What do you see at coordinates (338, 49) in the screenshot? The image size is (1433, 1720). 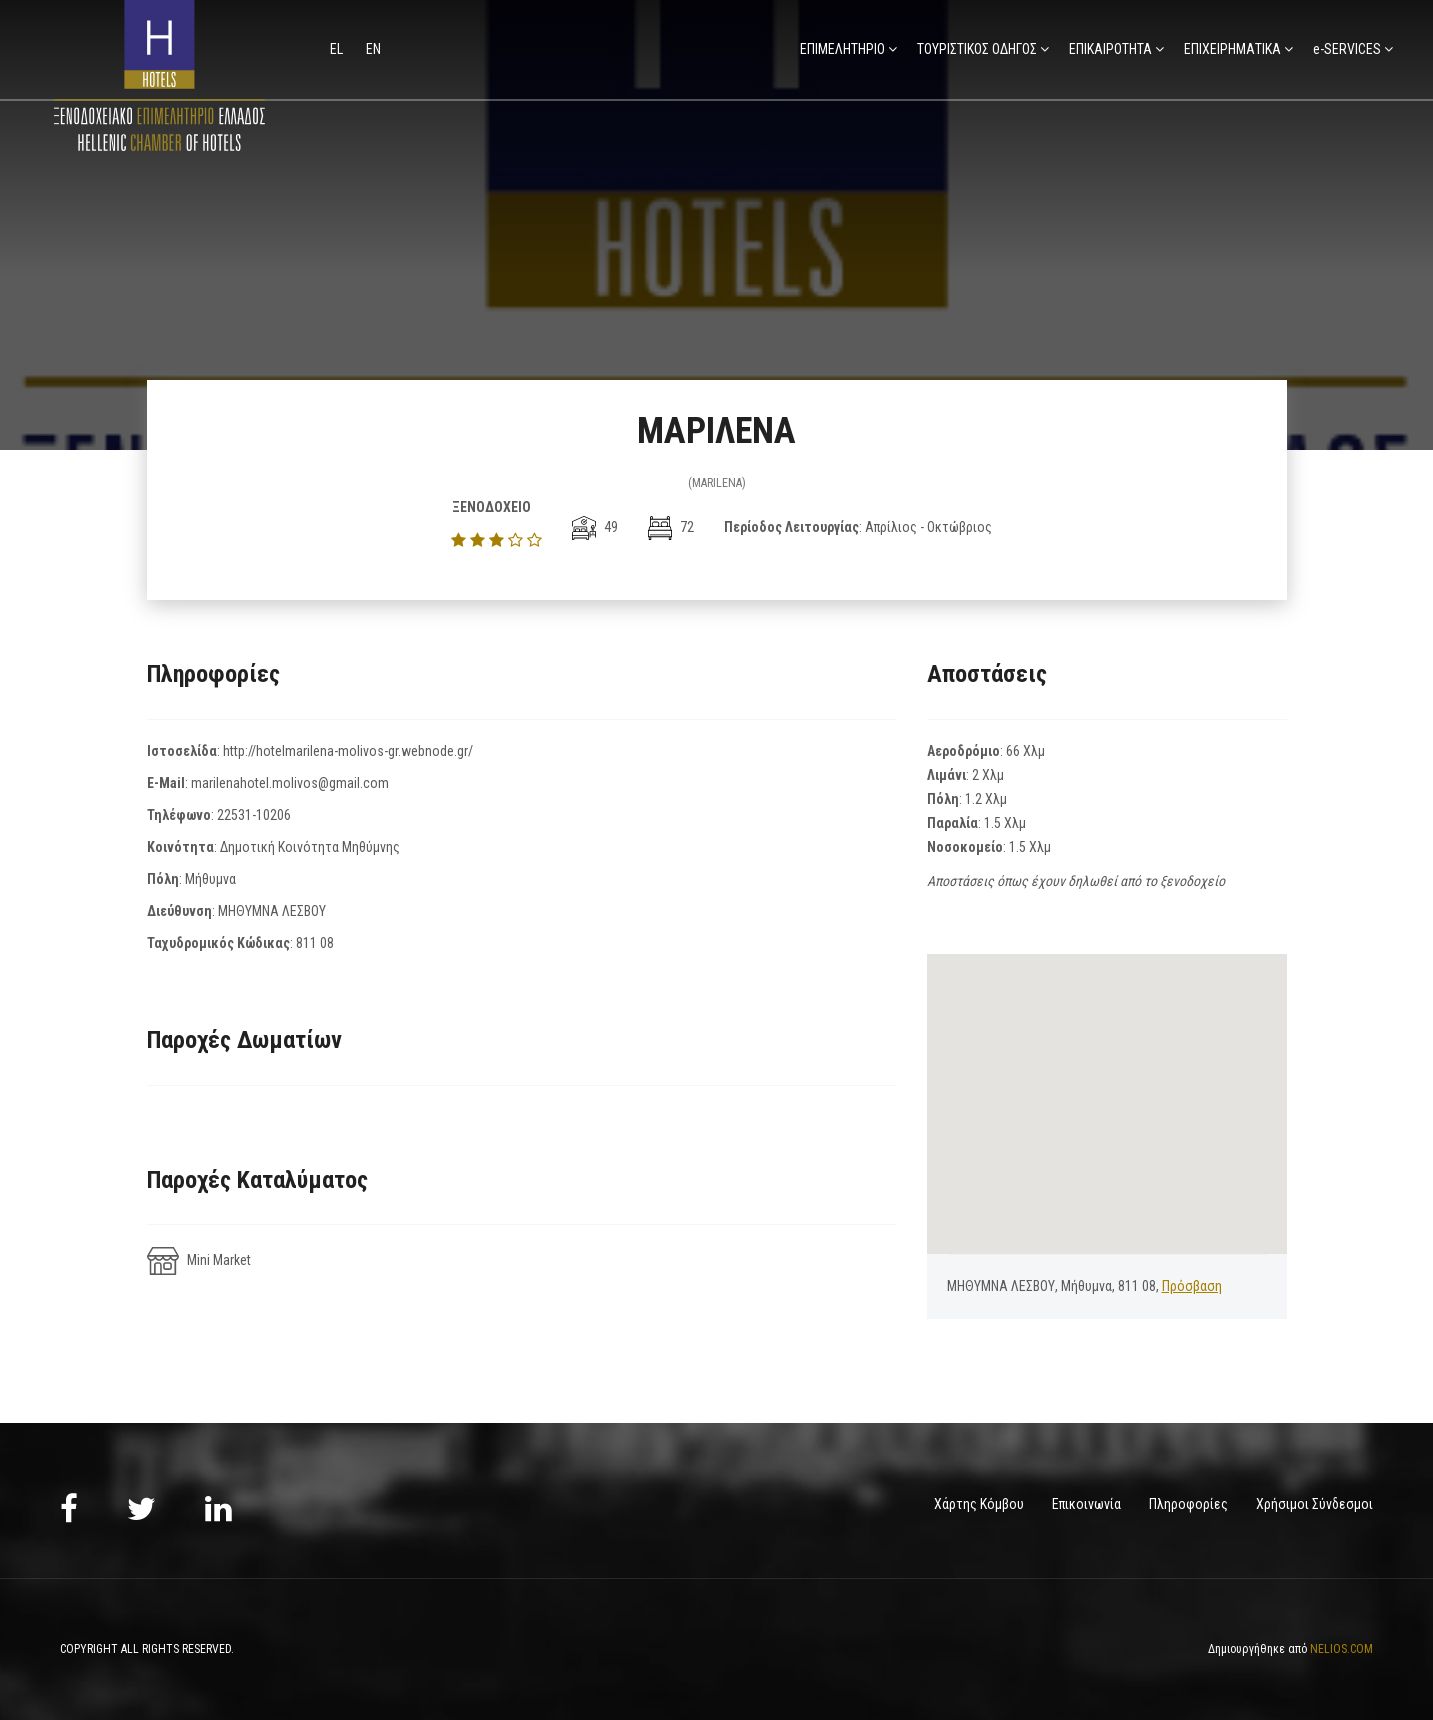 I see `el` at bounding box center [338, 49].